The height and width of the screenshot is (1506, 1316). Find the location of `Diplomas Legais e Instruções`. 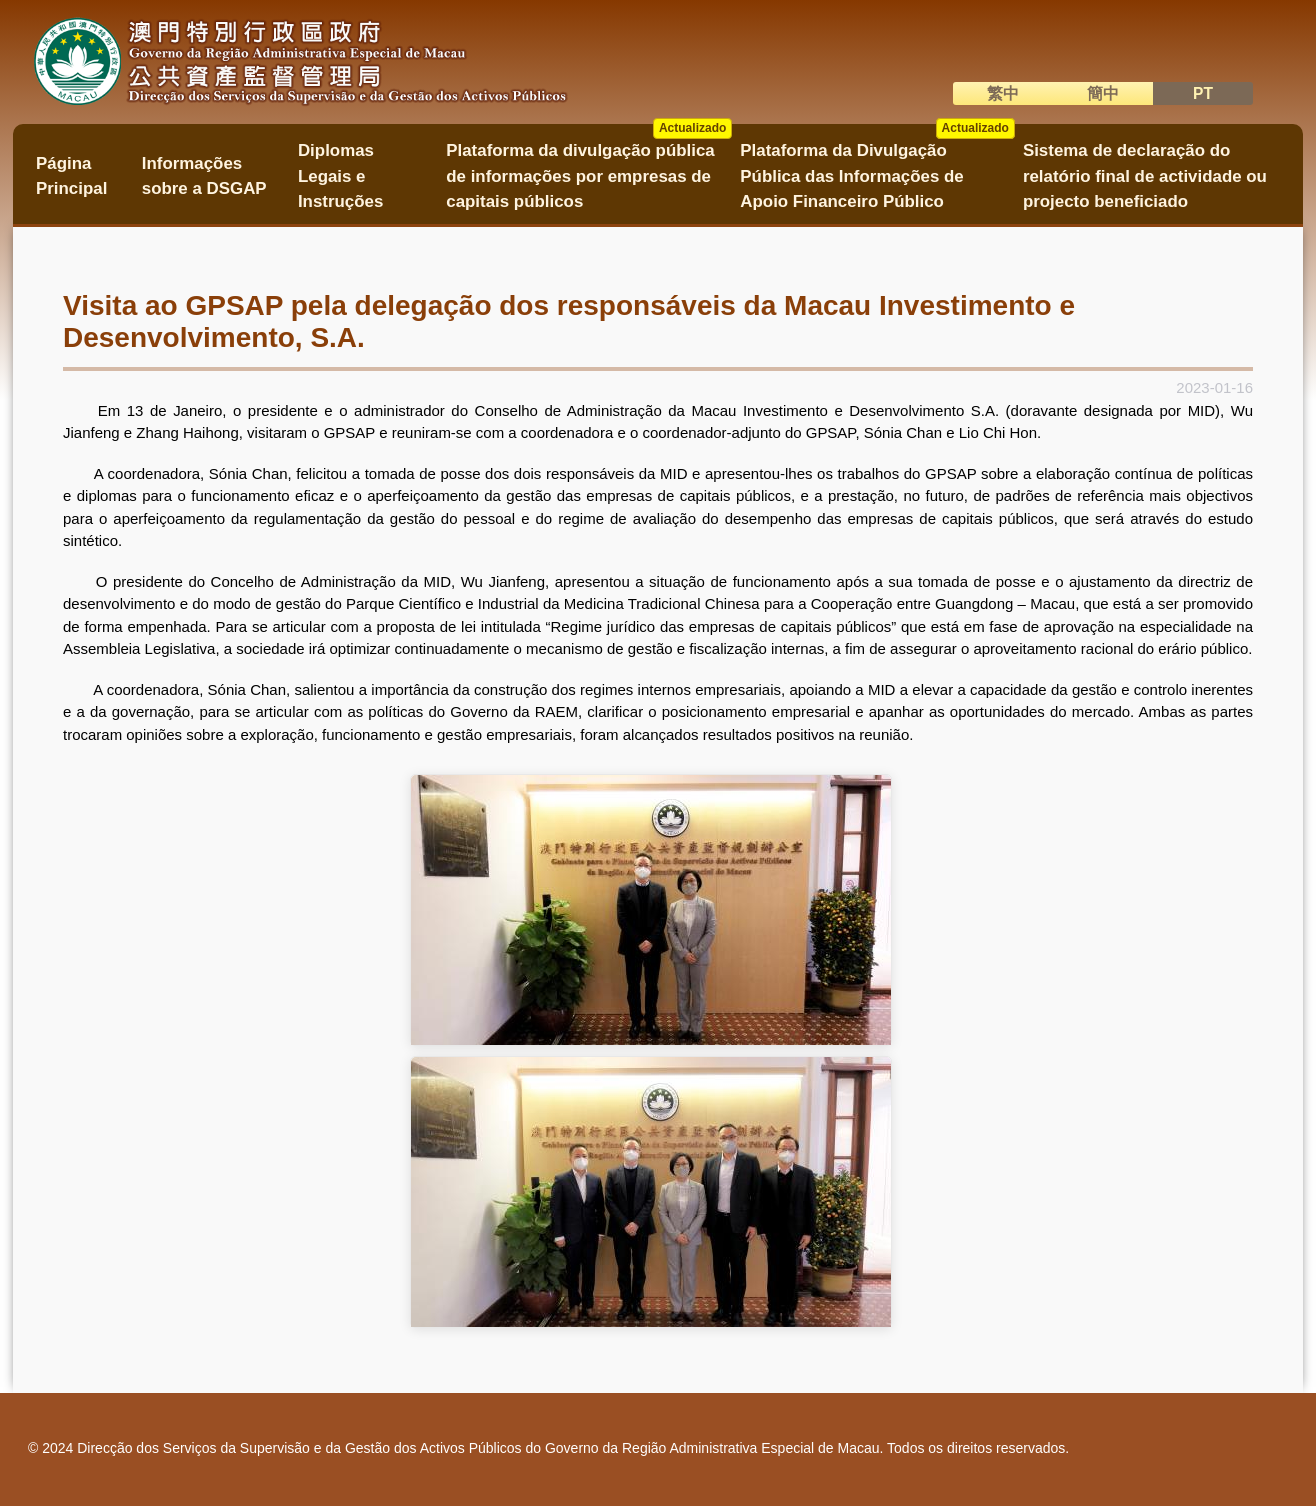

Diplomas Legais e Instruções is located at coordinates (340, 176).